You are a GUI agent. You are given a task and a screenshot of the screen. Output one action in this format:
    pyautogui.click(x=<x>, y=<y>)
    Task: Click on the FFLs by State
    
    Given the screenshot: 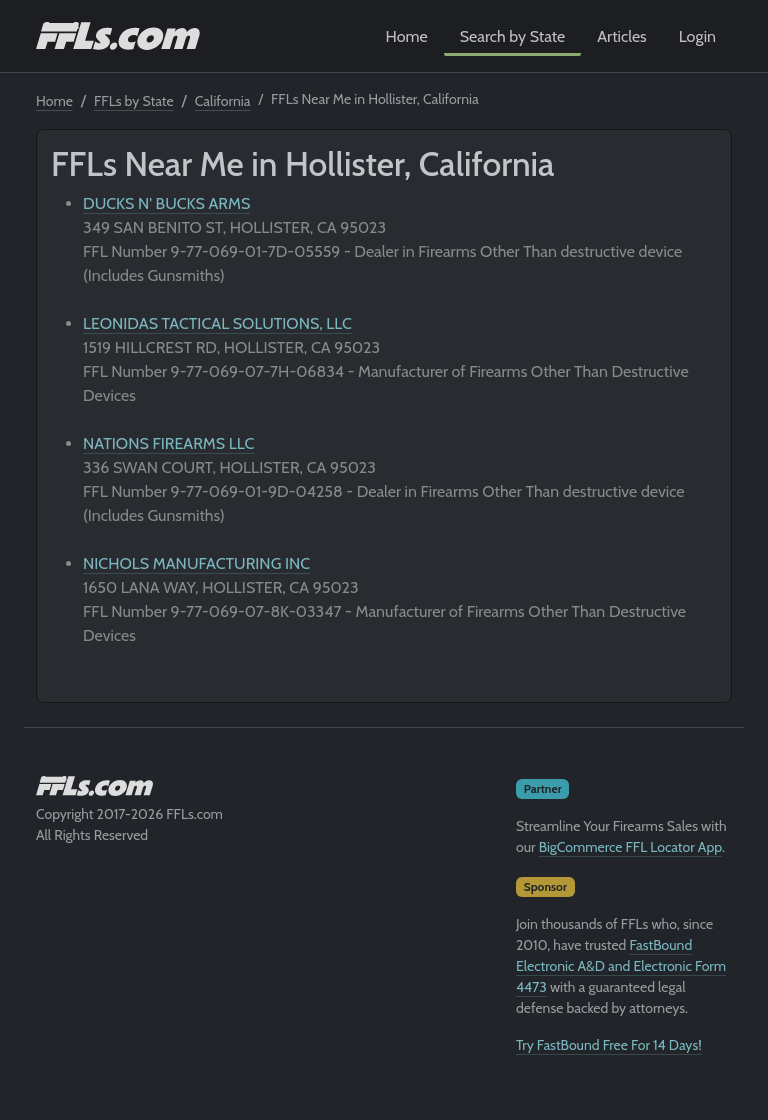 What is the action you would take?
    pyautogui.click(x=134, y=101)
    